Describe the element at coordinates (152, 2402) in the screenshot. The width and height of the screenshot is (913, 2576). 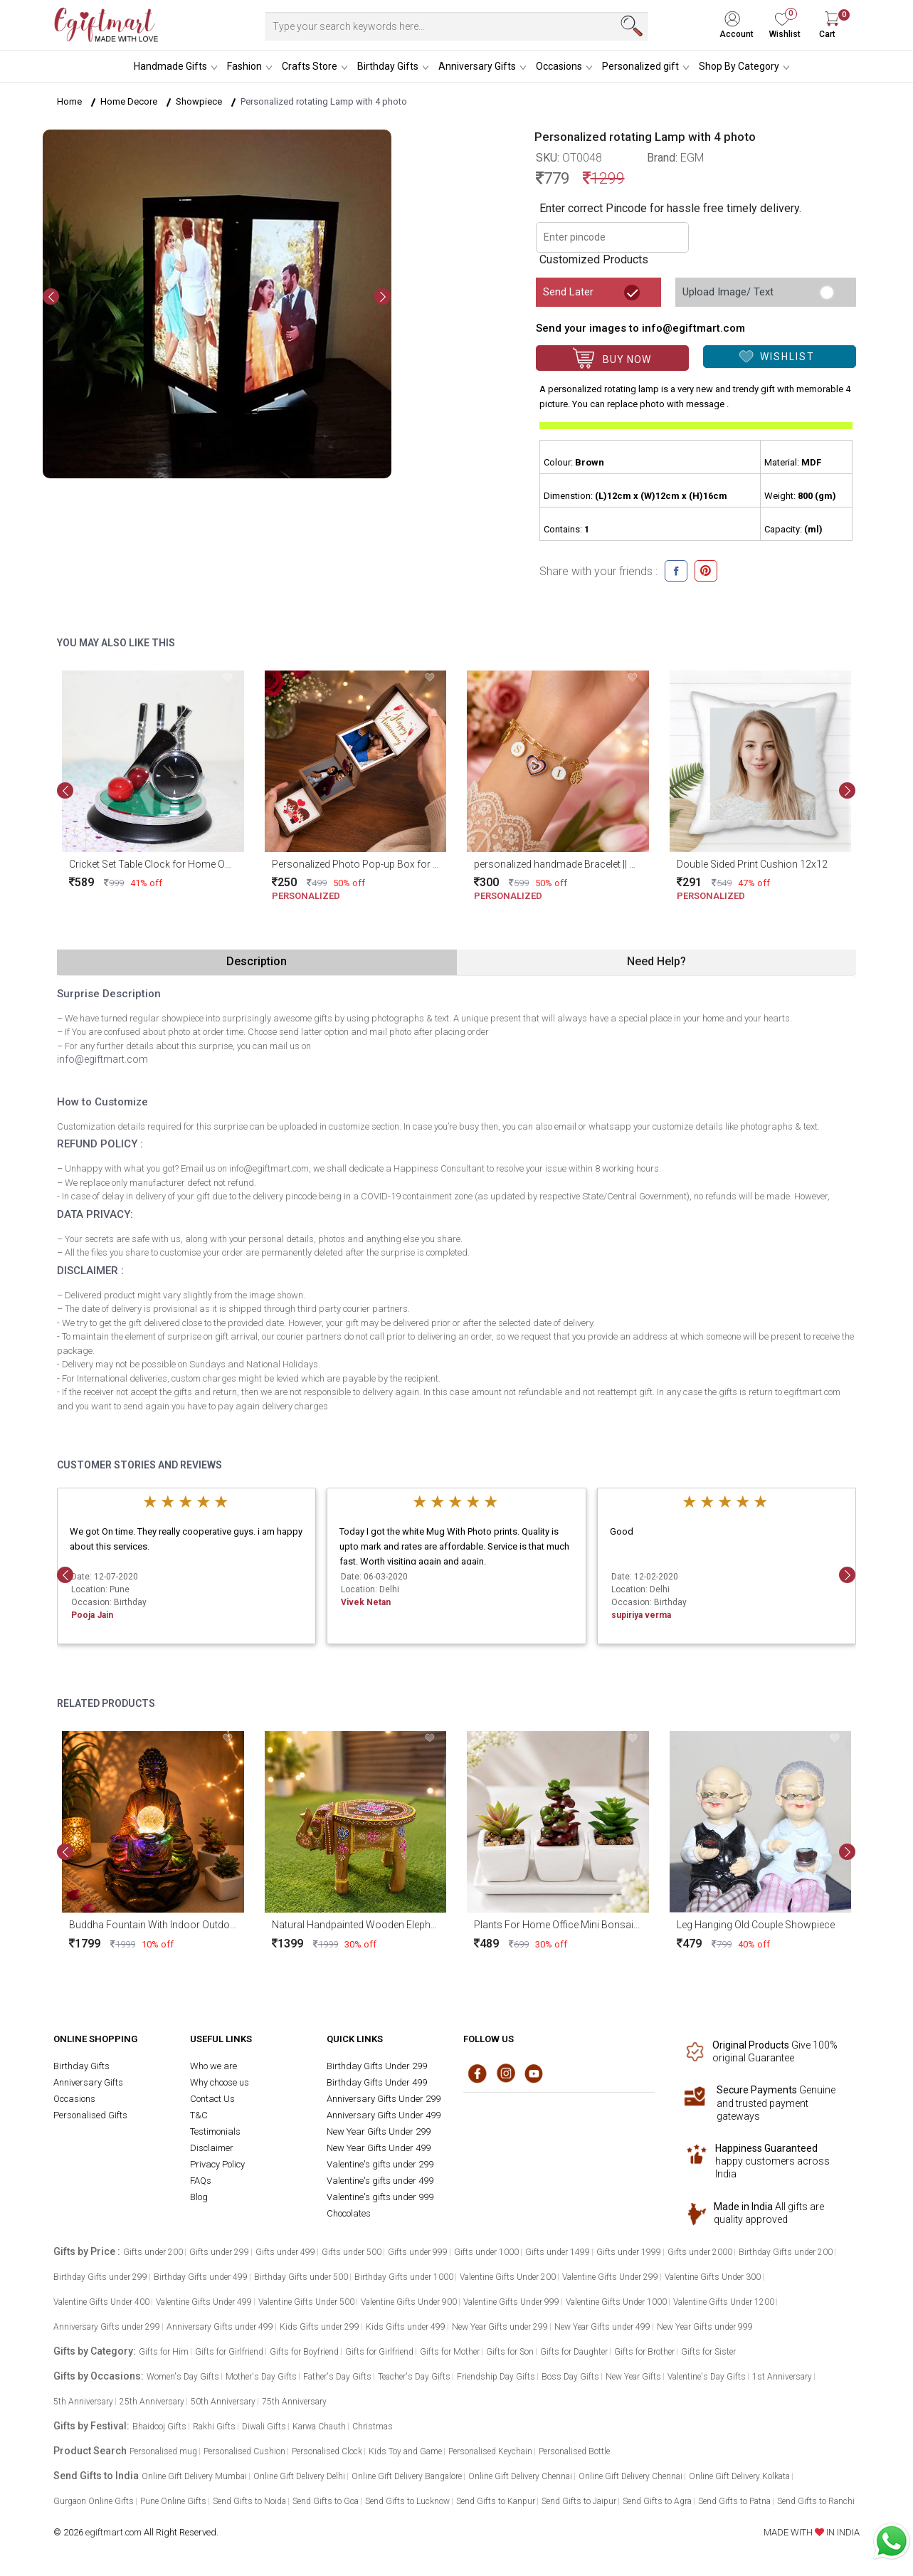
I see `25th Anniversary` at that location.